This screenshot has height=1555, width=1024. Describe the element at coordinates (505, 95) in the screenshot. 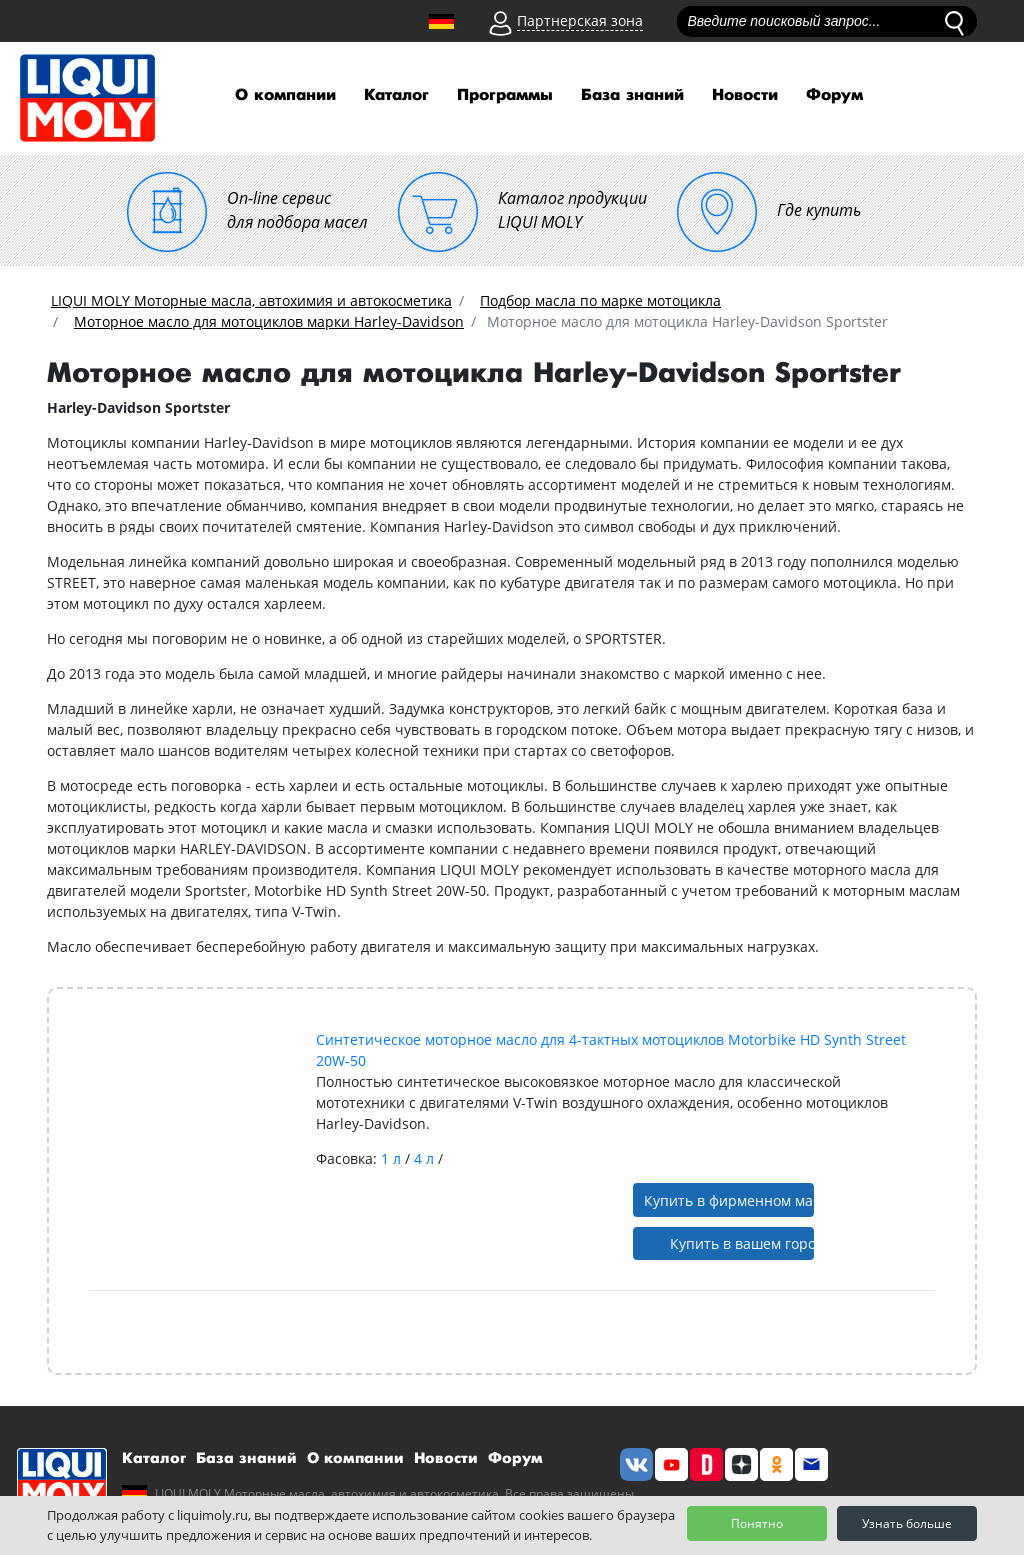

I see `Программы` at that location.